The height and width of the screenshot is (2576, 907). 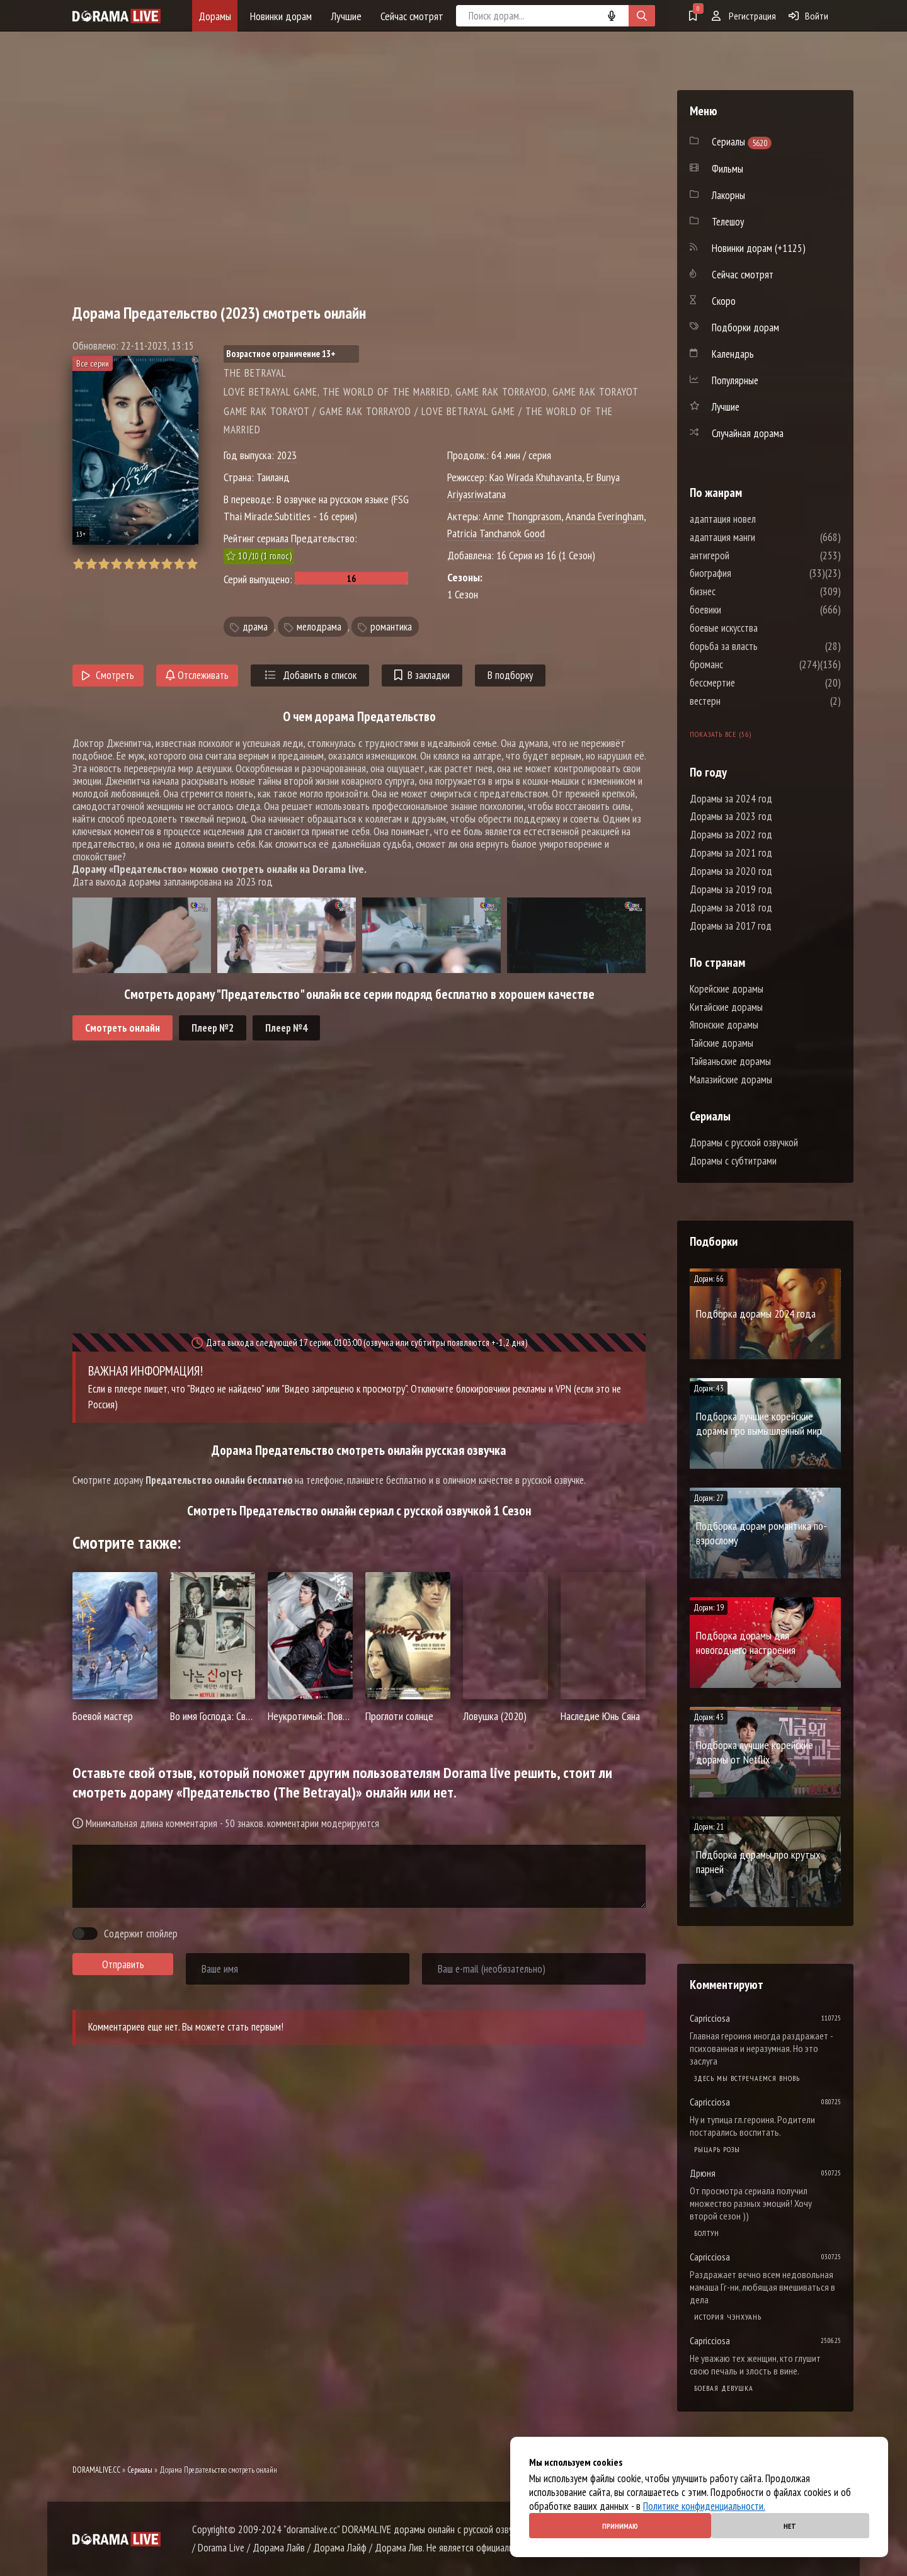 I want to click on Здесь мы встречаемся вновь, so click(x=747, y=2078).